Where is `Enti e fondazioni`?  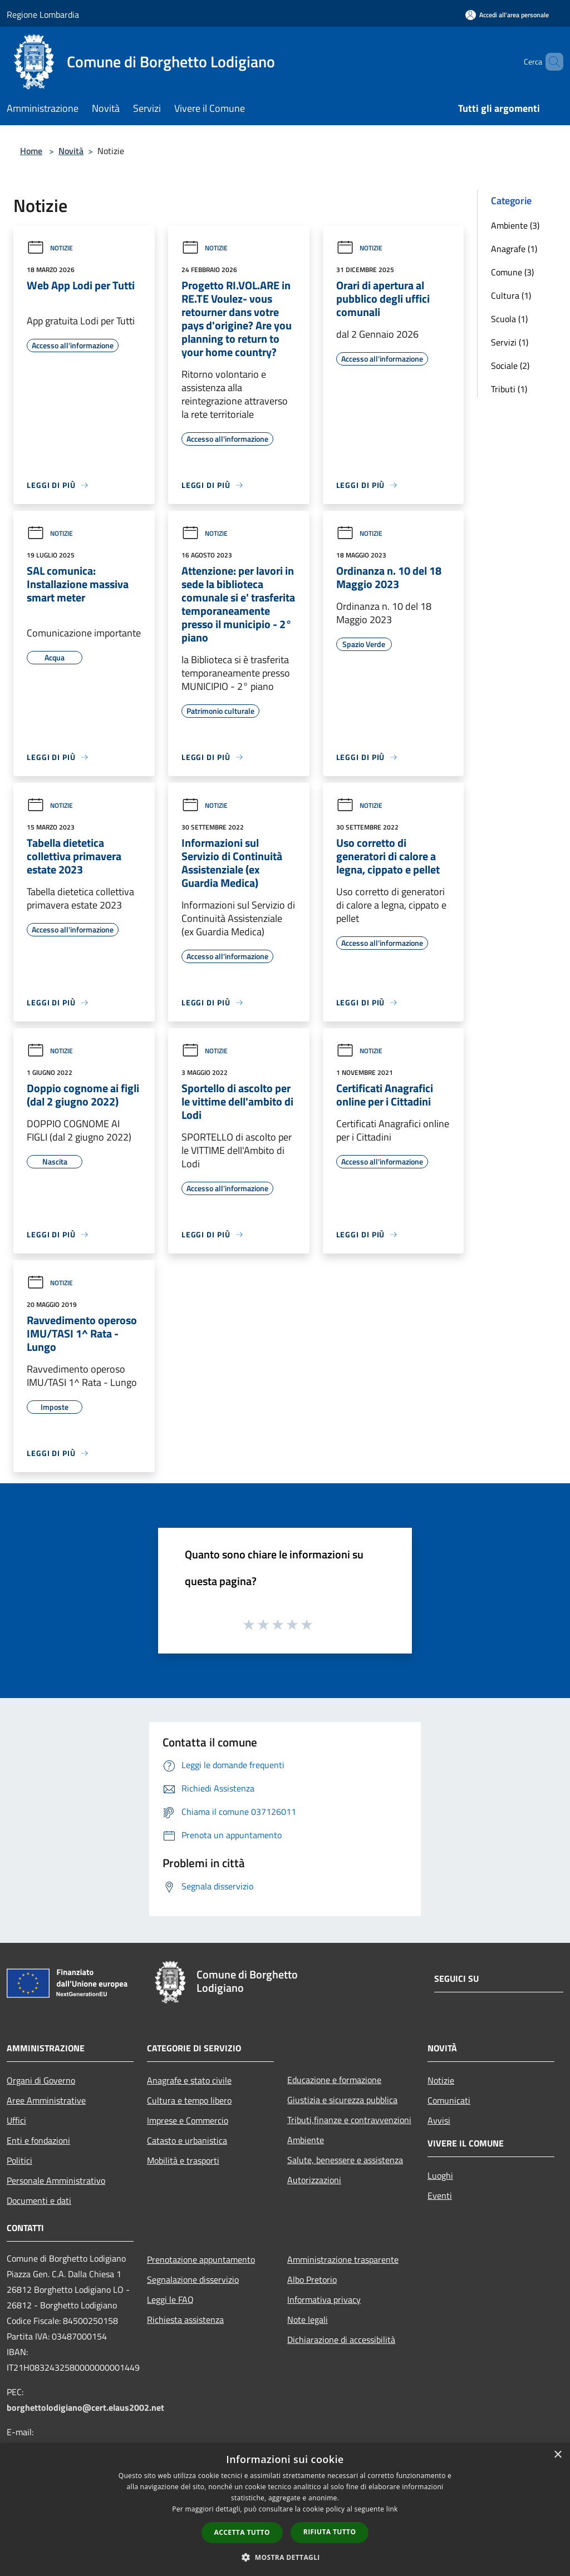
Enti e fondazioni is located at coordinates (38, 2140).